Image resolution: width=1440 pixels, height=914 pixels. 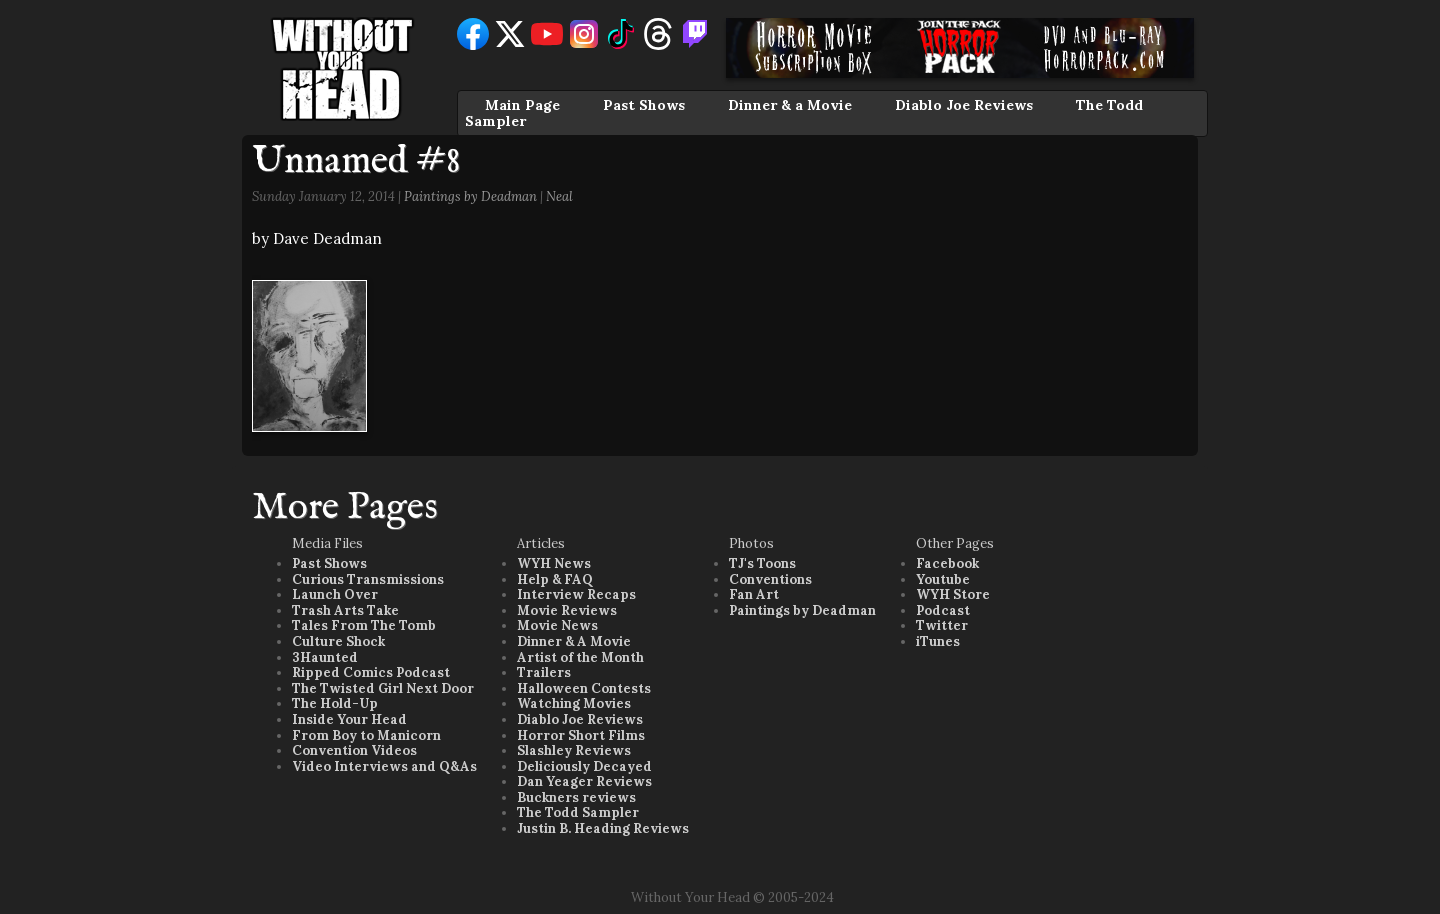 What do you see at coordinates (770, 579) in the screenshot?
I see `Conventions` at bounding box center [770, 579].